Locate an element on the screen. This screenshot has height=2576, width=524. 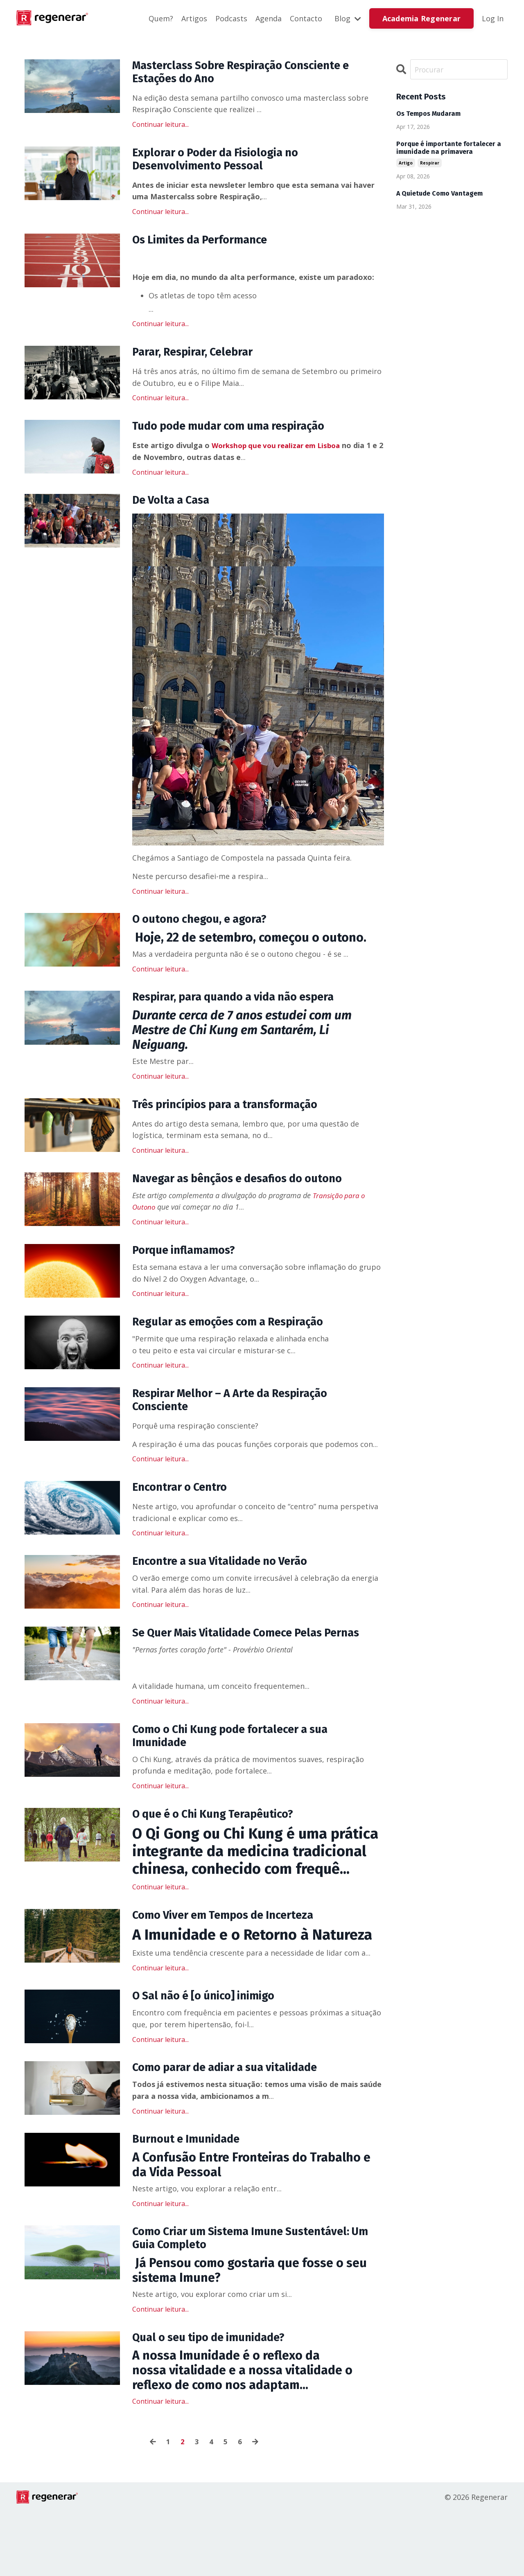
Como Criar um Sistema Imune Sustentável: Um Guia Completo is located at coordinates (253, 2299).